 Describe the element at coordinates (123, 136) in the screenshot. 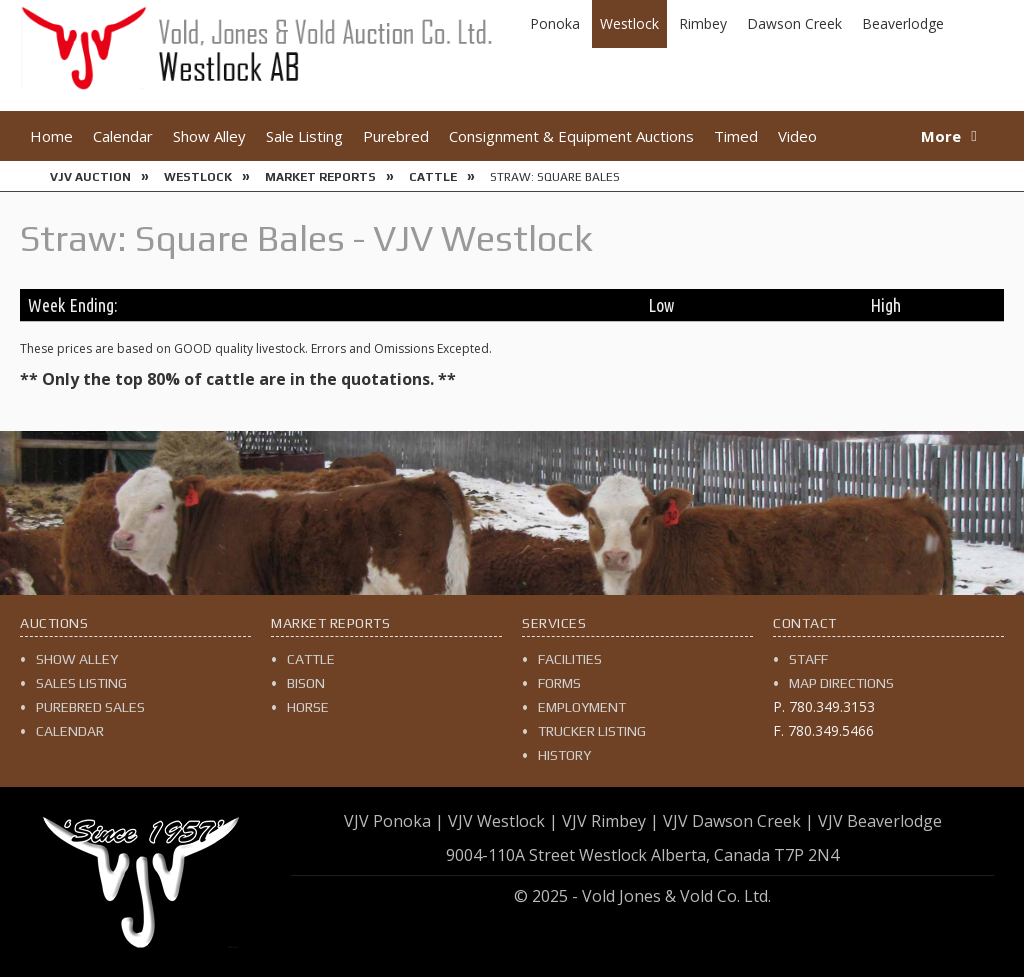

I see `Calendar` at that location.